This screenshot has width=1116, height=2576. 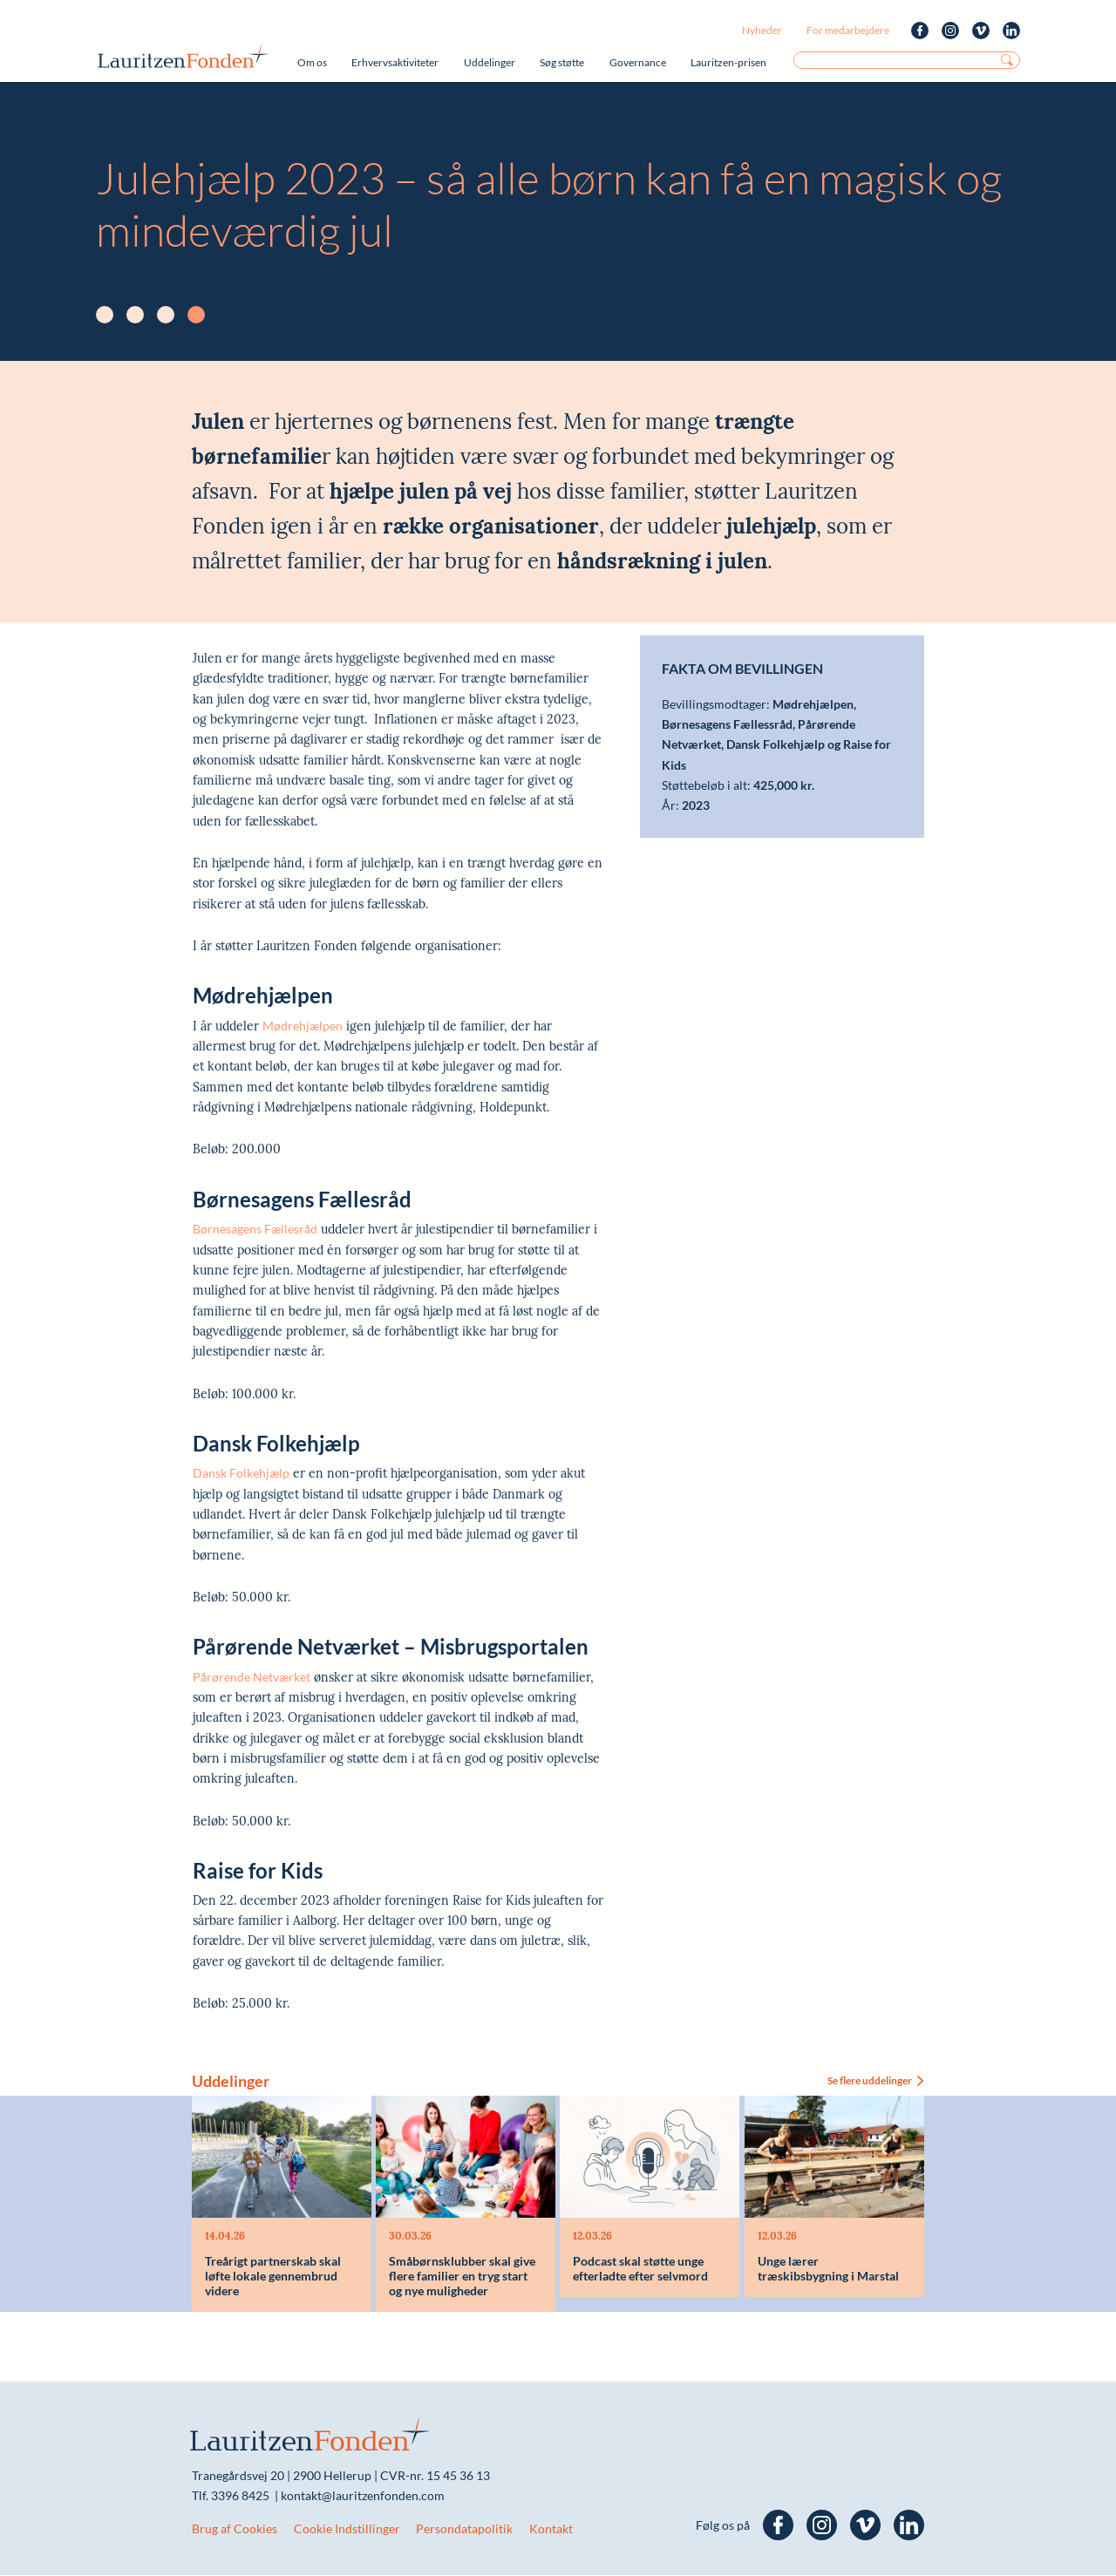 I want to click on Søg støtte, so click(x=562, y=62).